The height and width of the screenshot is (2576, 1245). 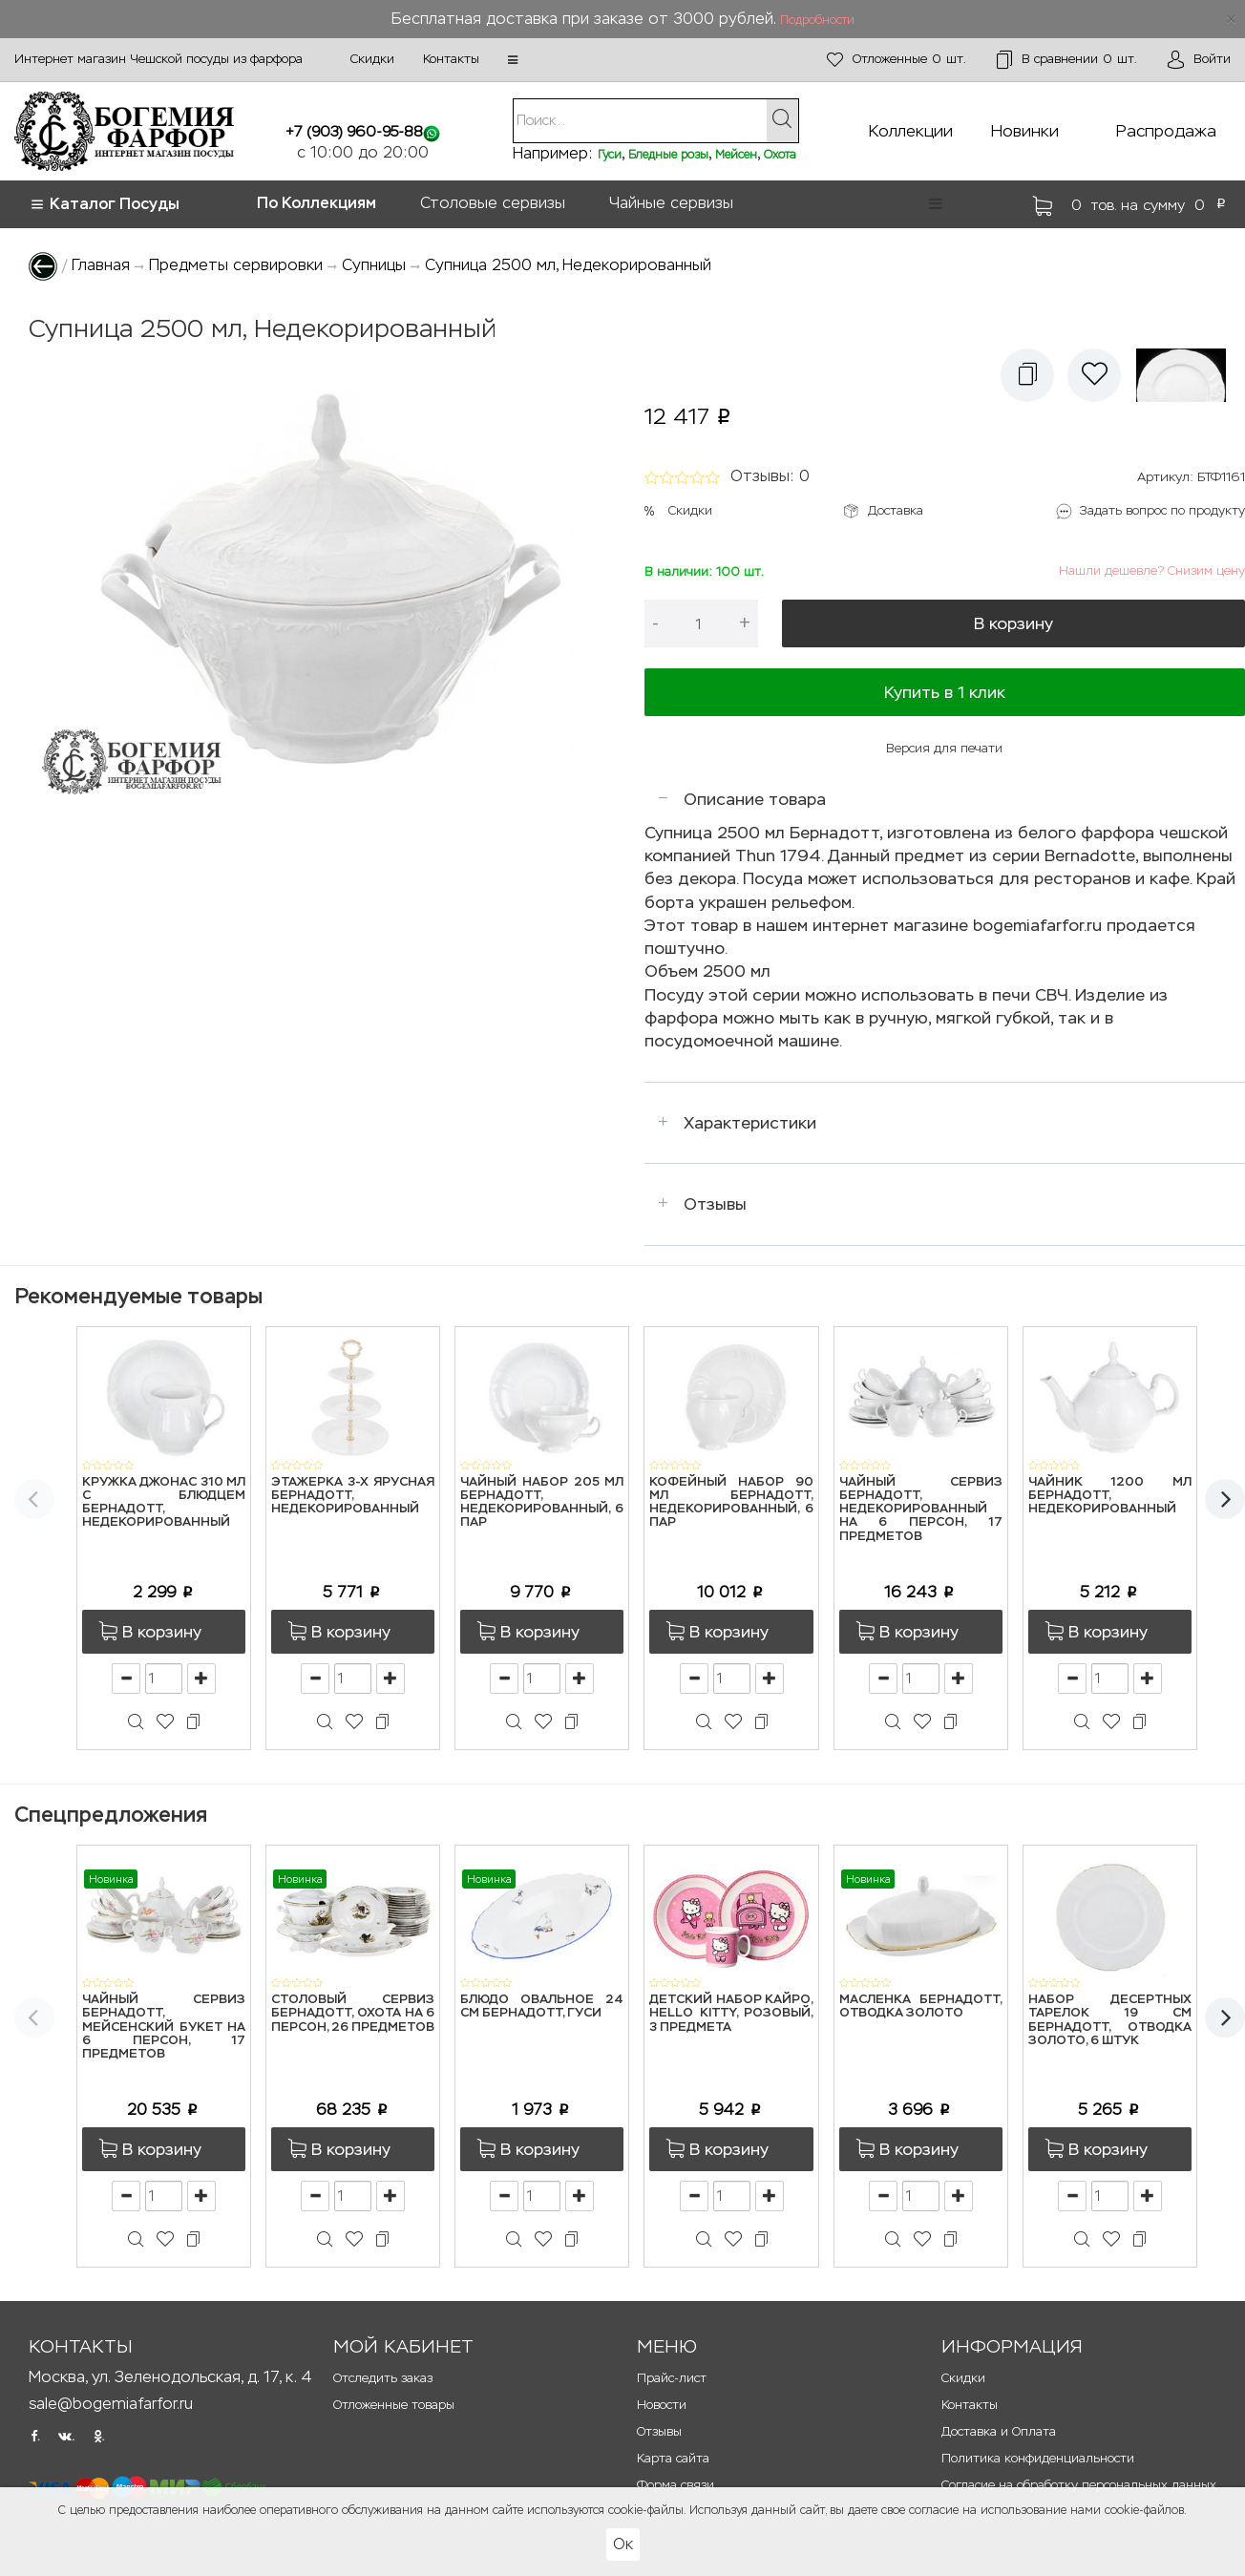 I want to click on Столовый сервиз Бернадотт, Охота на 6 персон, 26 предметов, so click(x=352, y=2014).